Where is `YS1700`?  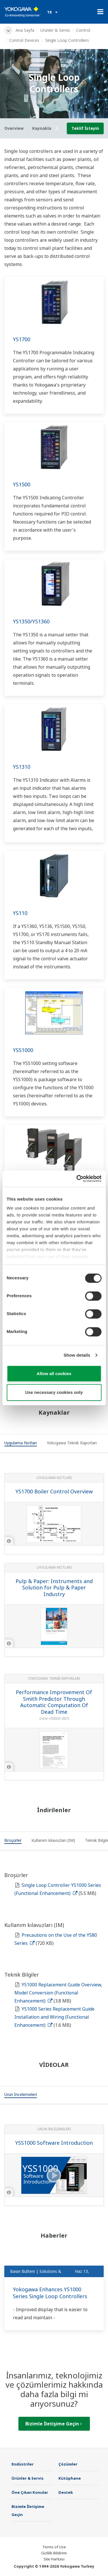
YS1700 is located at coordinates (21, 339).